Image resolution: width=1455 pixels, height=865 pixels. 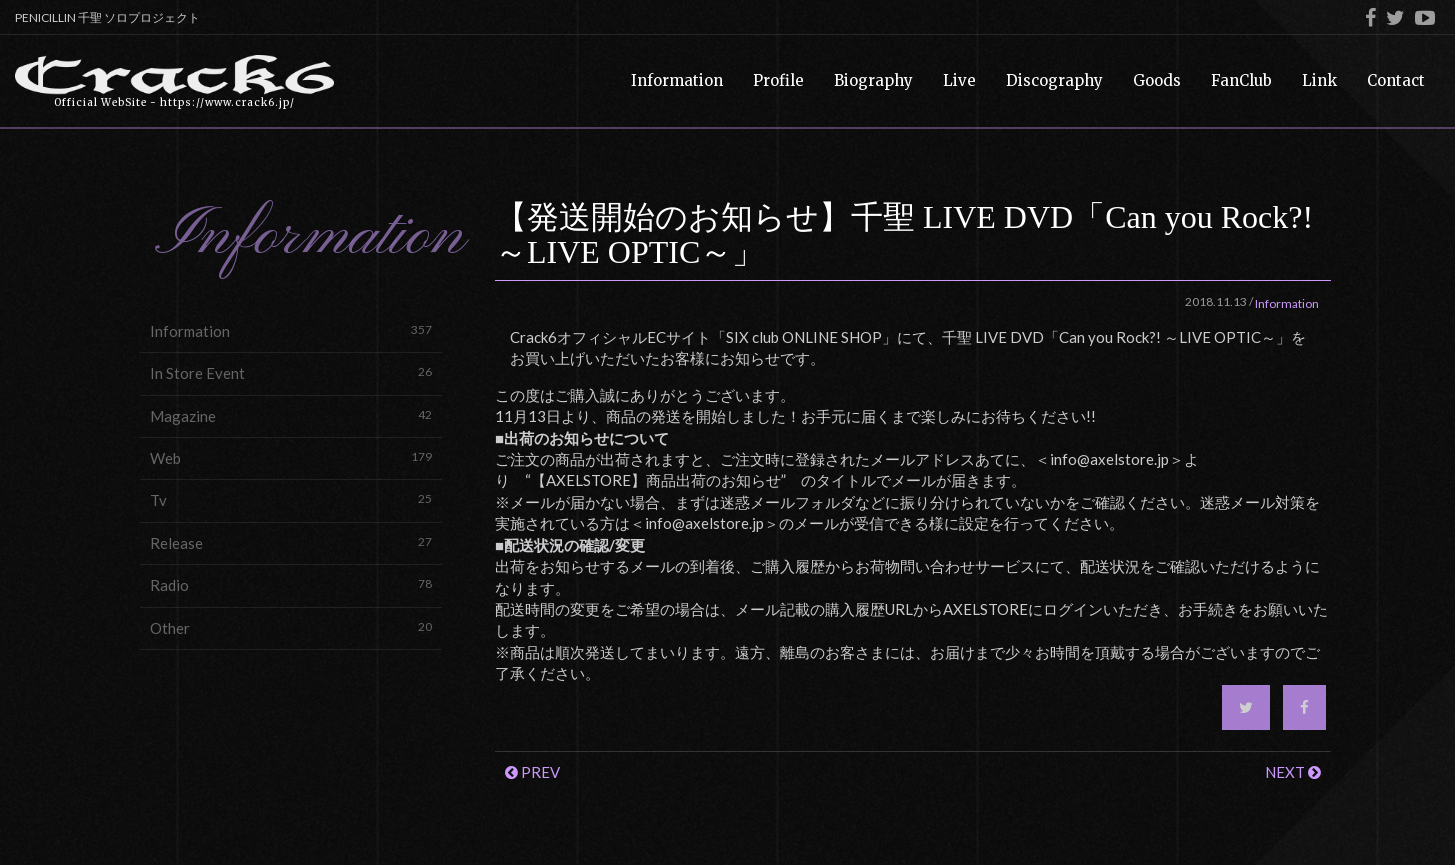 I want to click on Magazine, so click(x=291, y=415).